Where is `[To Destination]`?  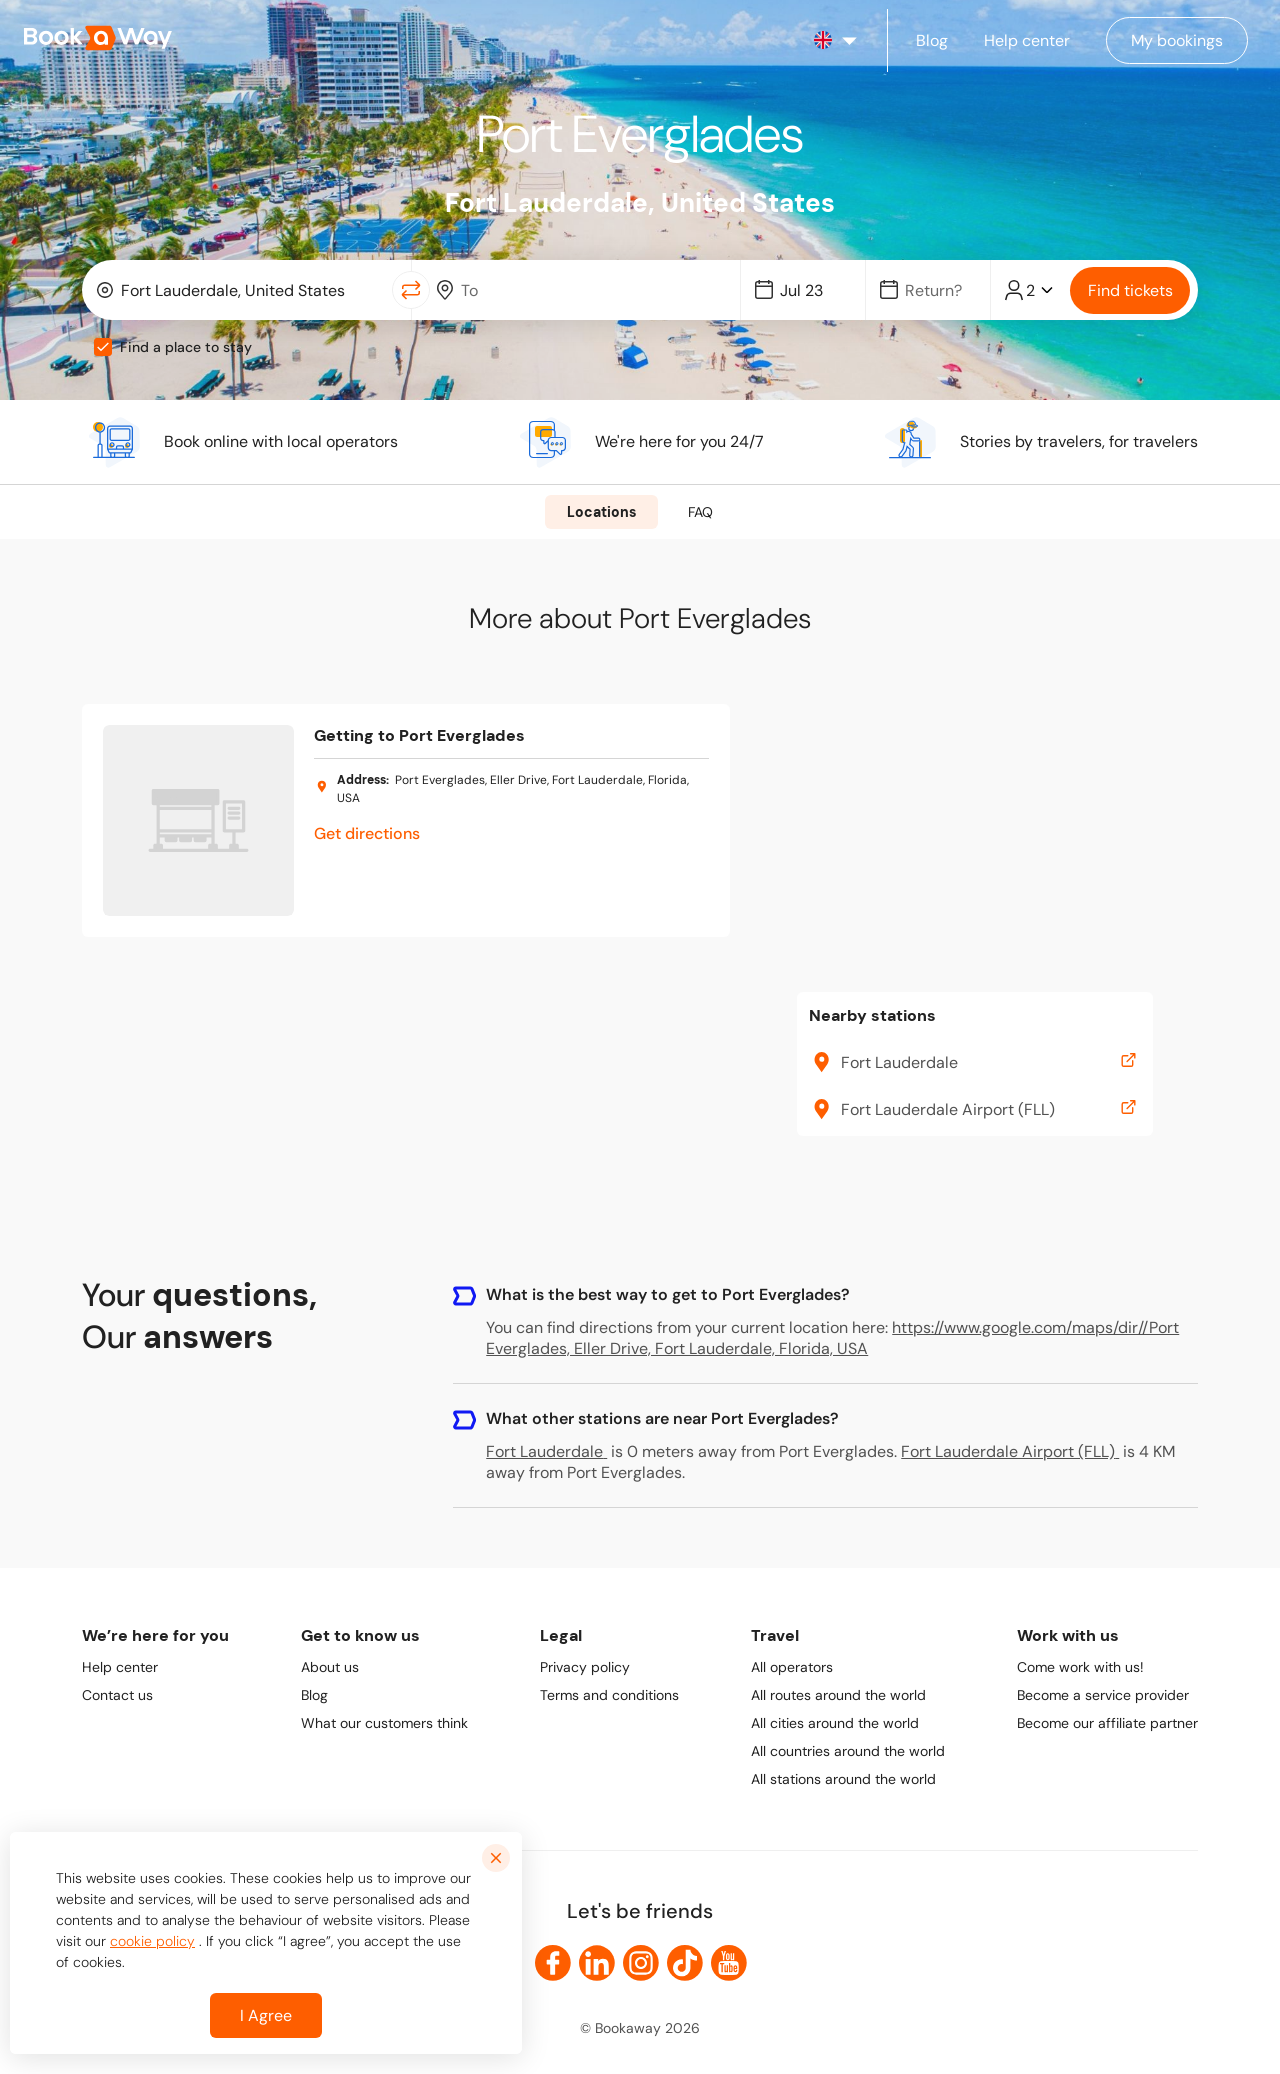 [To Destination] is located at coordinates (590, 290).